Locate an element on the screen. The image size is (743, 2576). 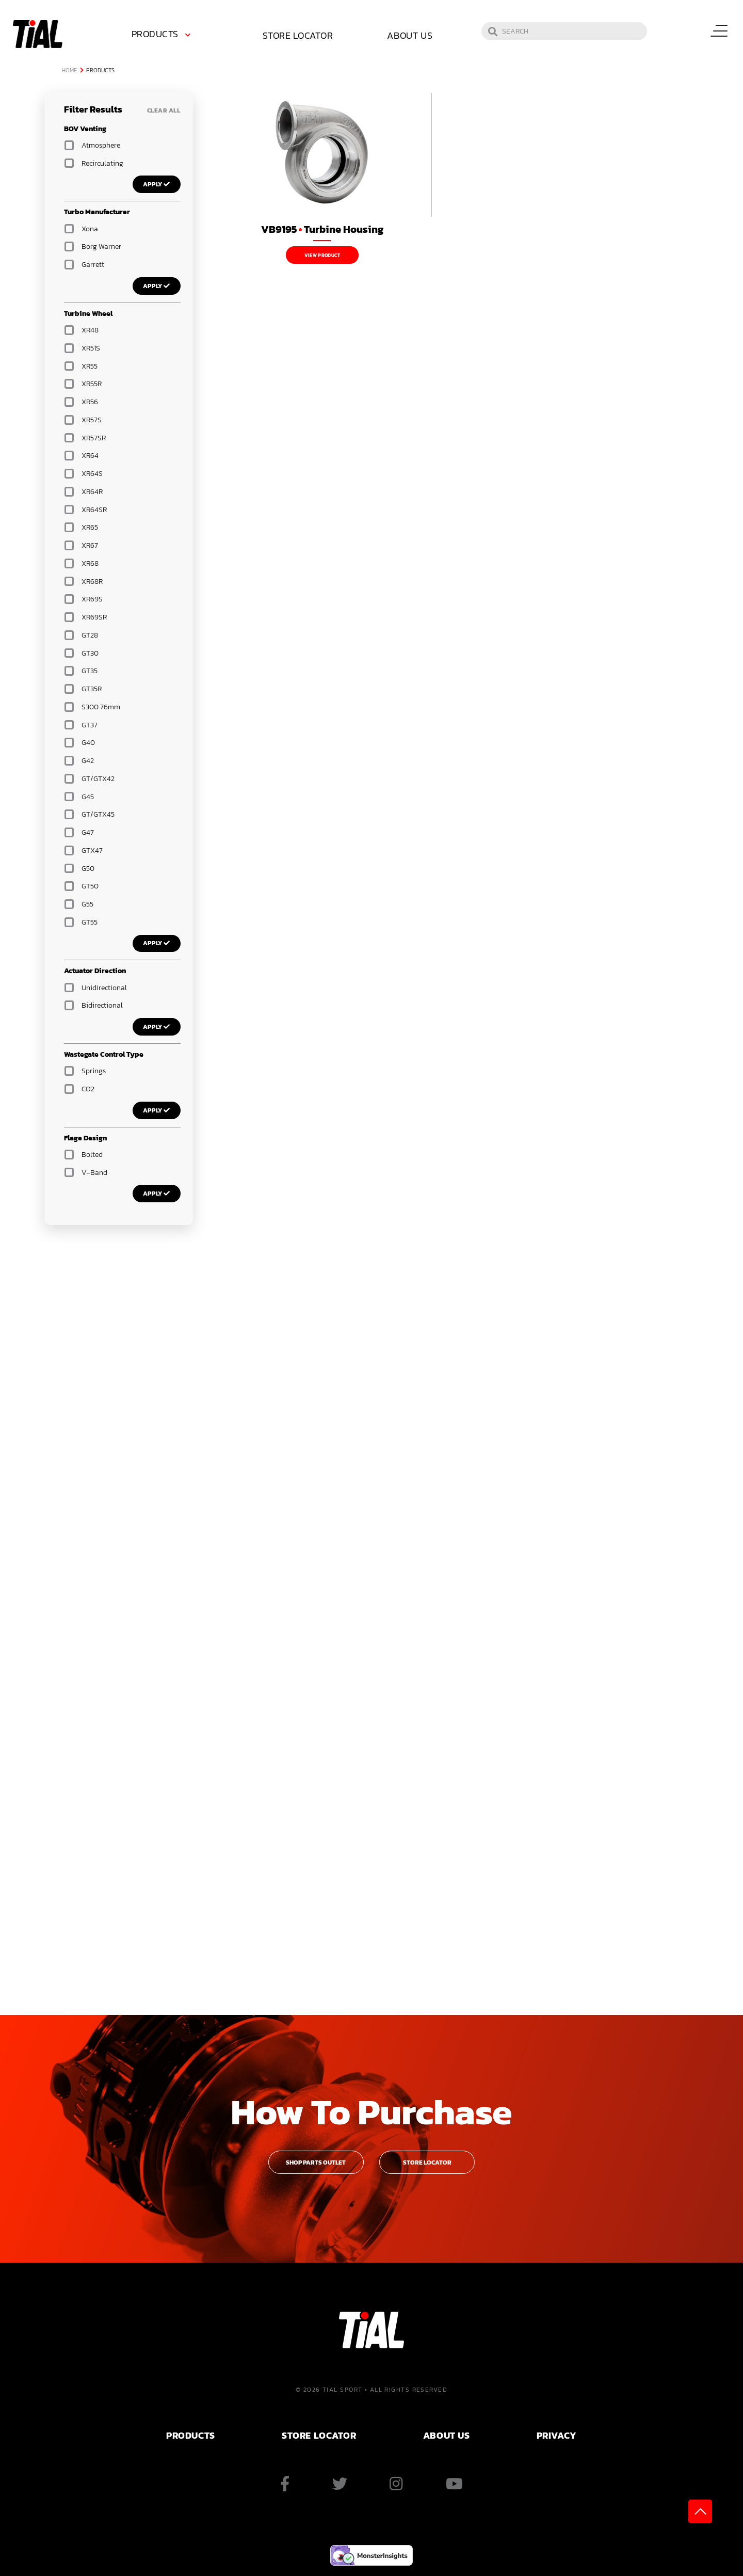
Shop Parts Outlet is located at coordinates (316, 2162).